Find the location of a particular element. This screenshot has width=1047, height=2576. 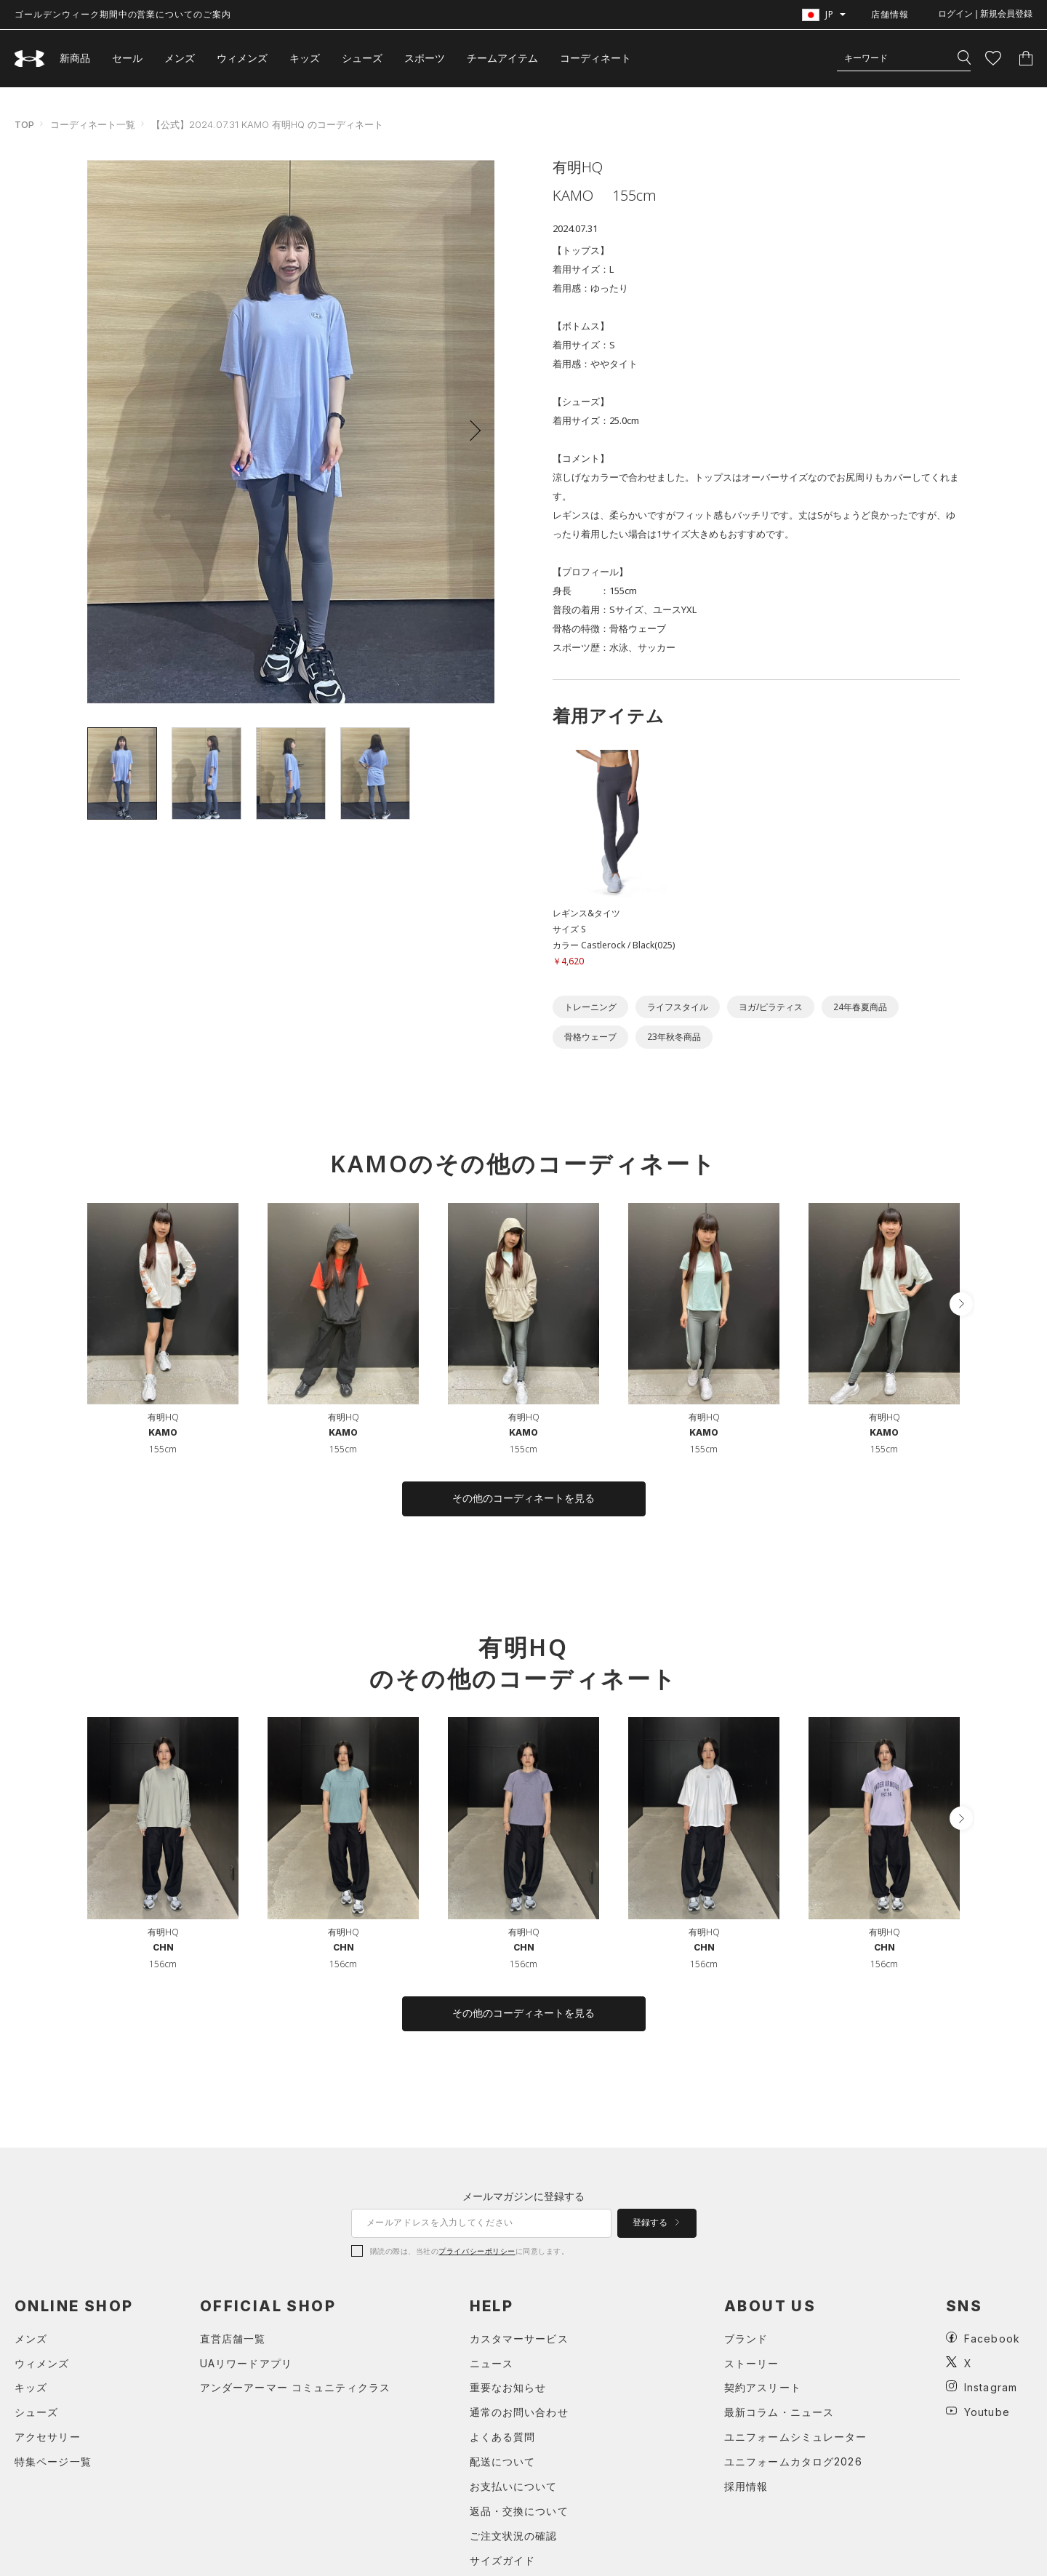

店舗情報 is located at coordinates (890, 14).